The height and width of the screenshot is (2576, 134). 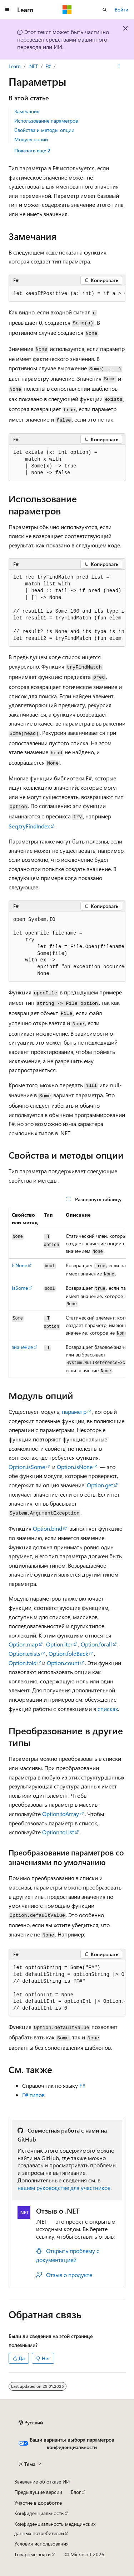 What do you see at coordinates (42, 2481) in the screenshot?
I see `Заявление об отказе ИИ` at bounding box center [42, 2481].